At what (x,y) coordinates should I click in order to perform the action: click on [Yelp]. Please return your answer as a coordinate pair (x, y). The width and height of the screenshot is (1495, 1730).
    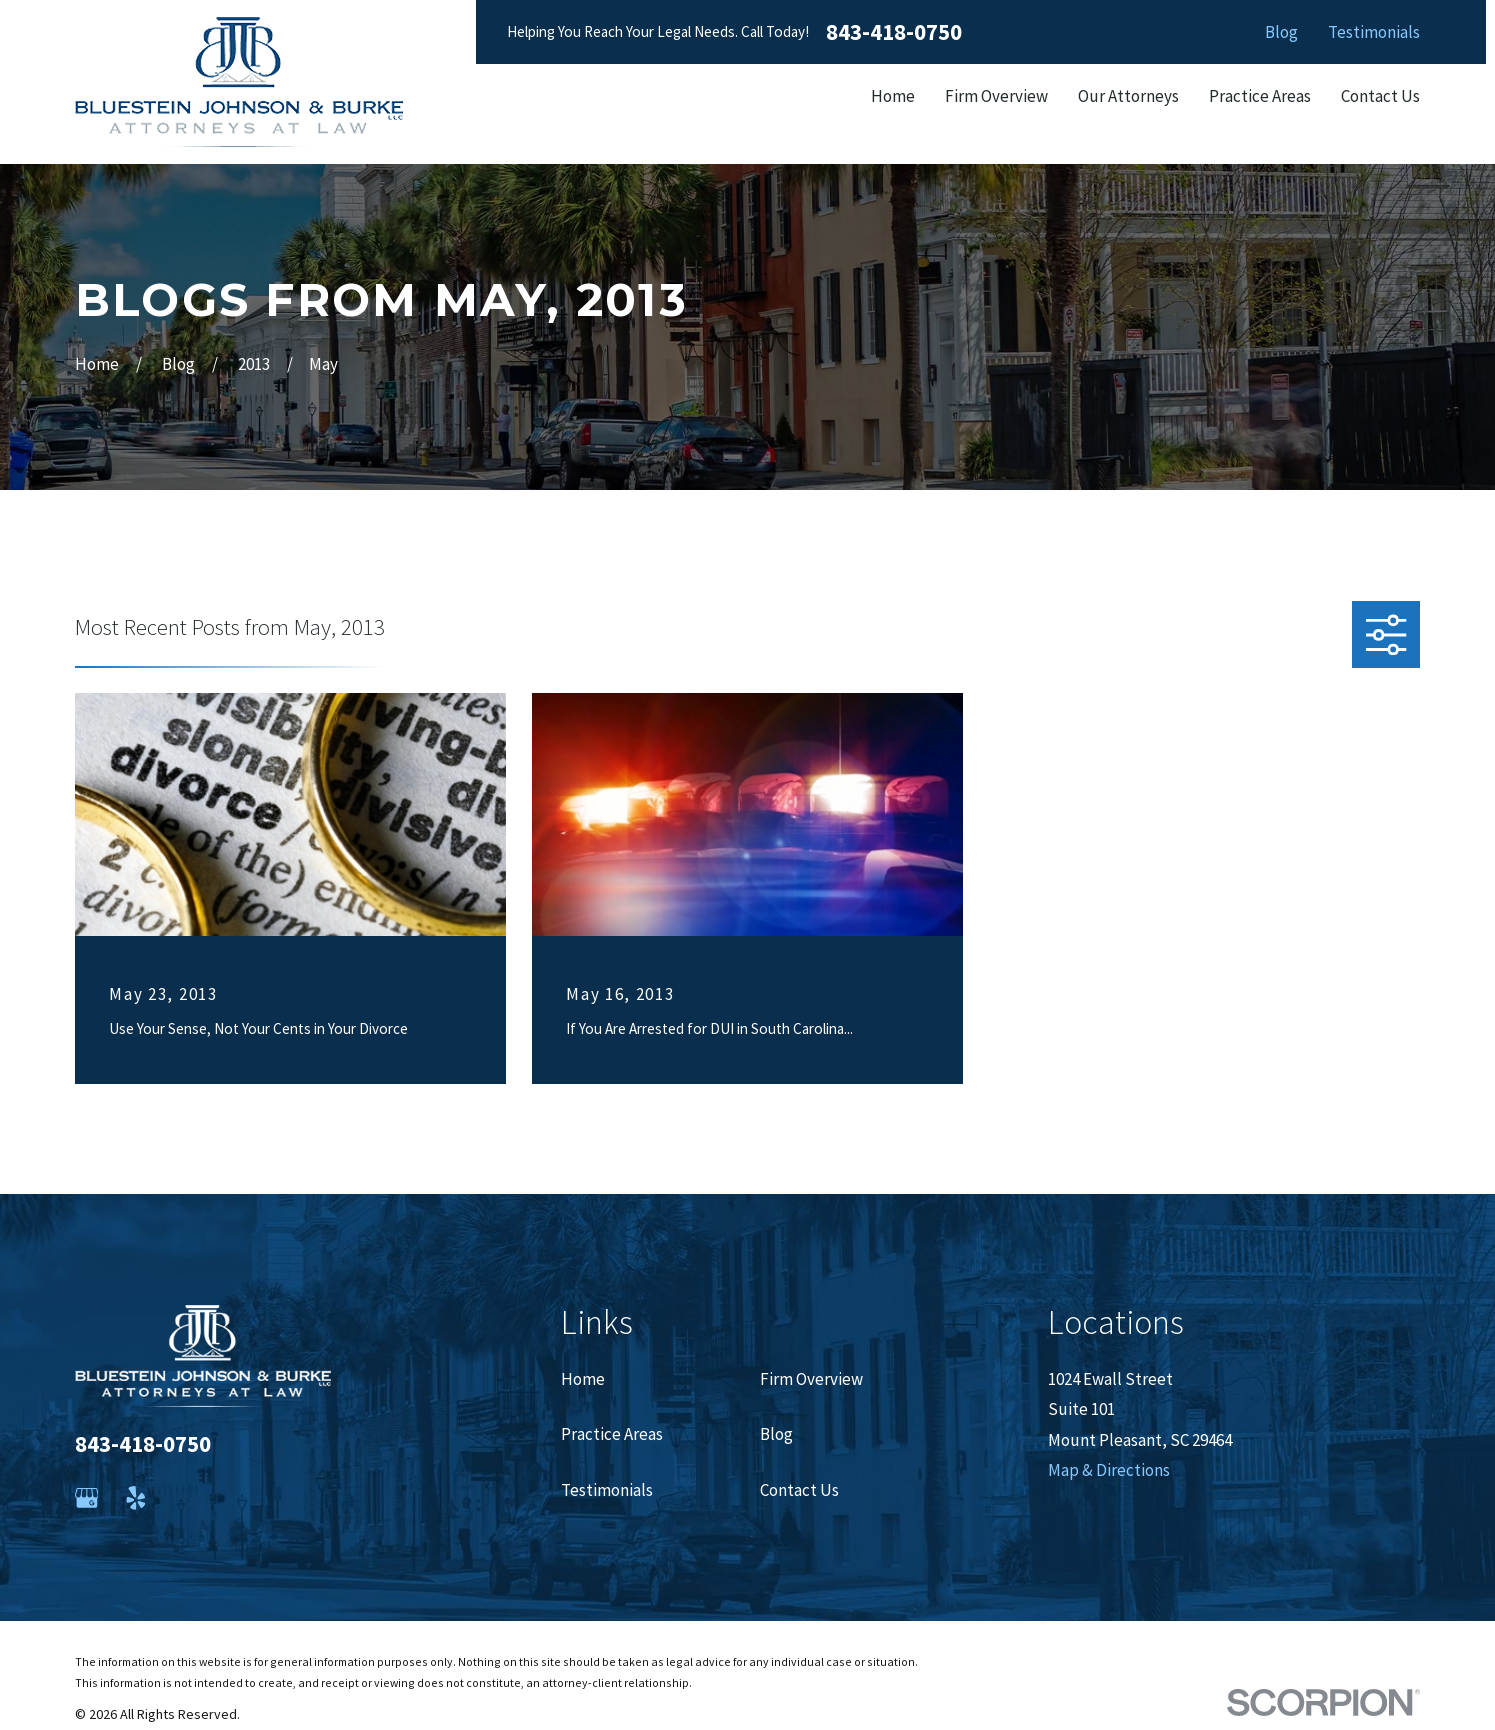
    Looking at the image, I should click on (136, 1498).